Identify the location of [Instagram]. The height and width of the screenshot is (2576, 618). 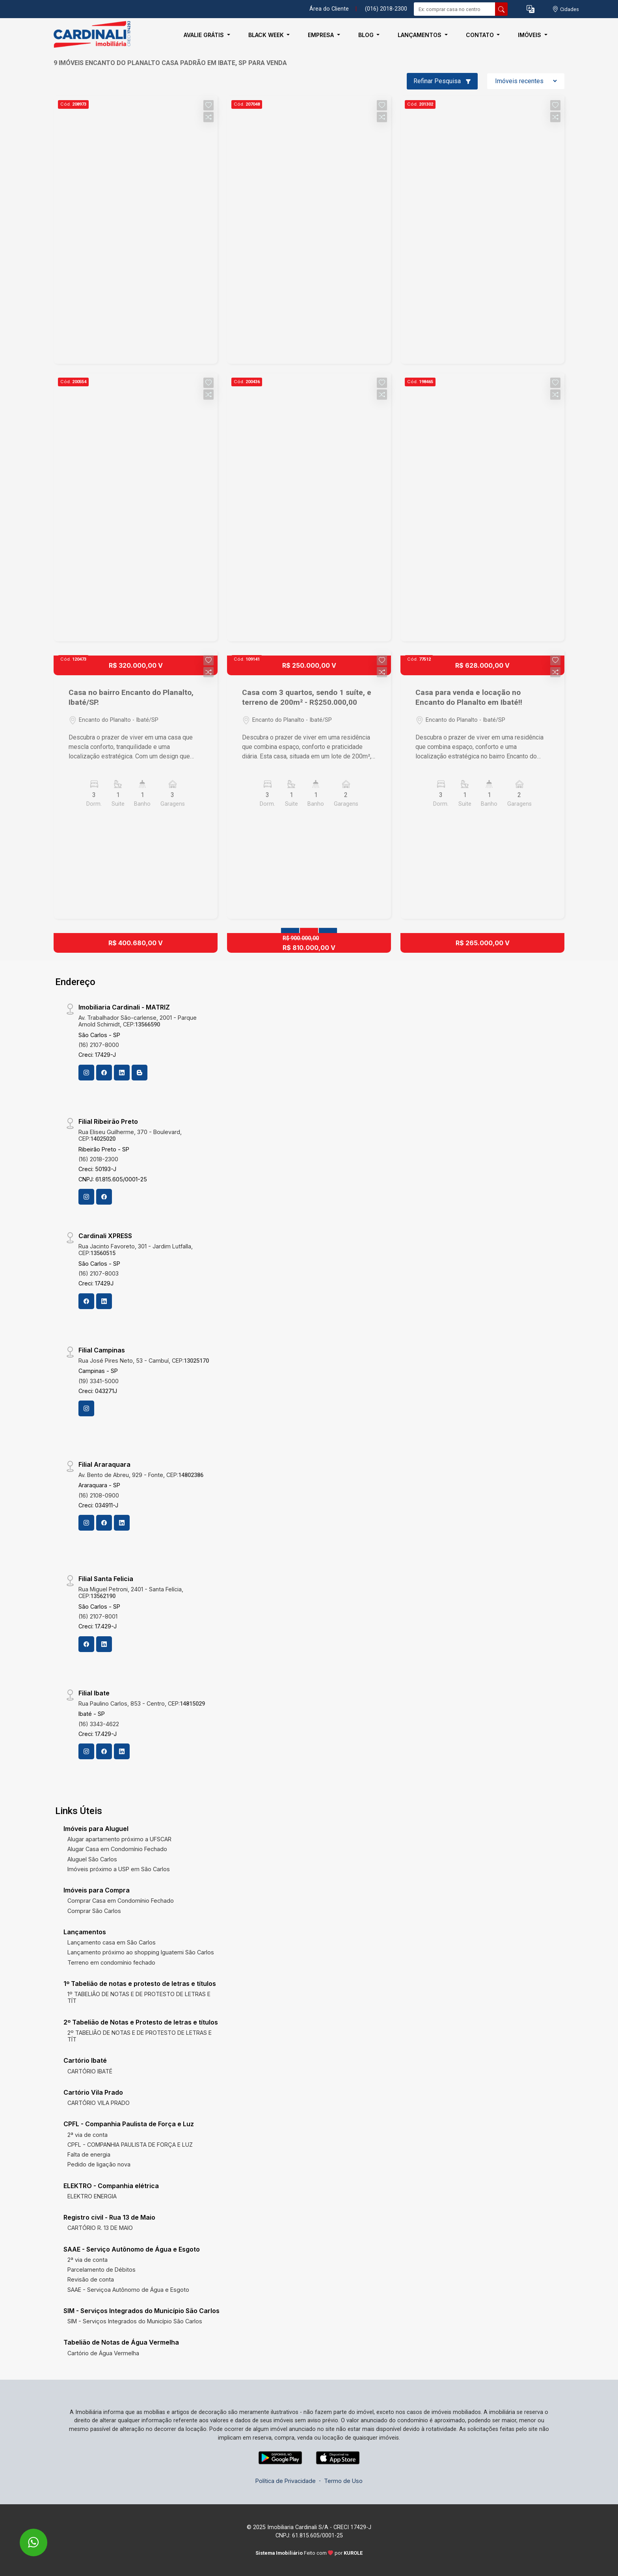
(86, 1072).